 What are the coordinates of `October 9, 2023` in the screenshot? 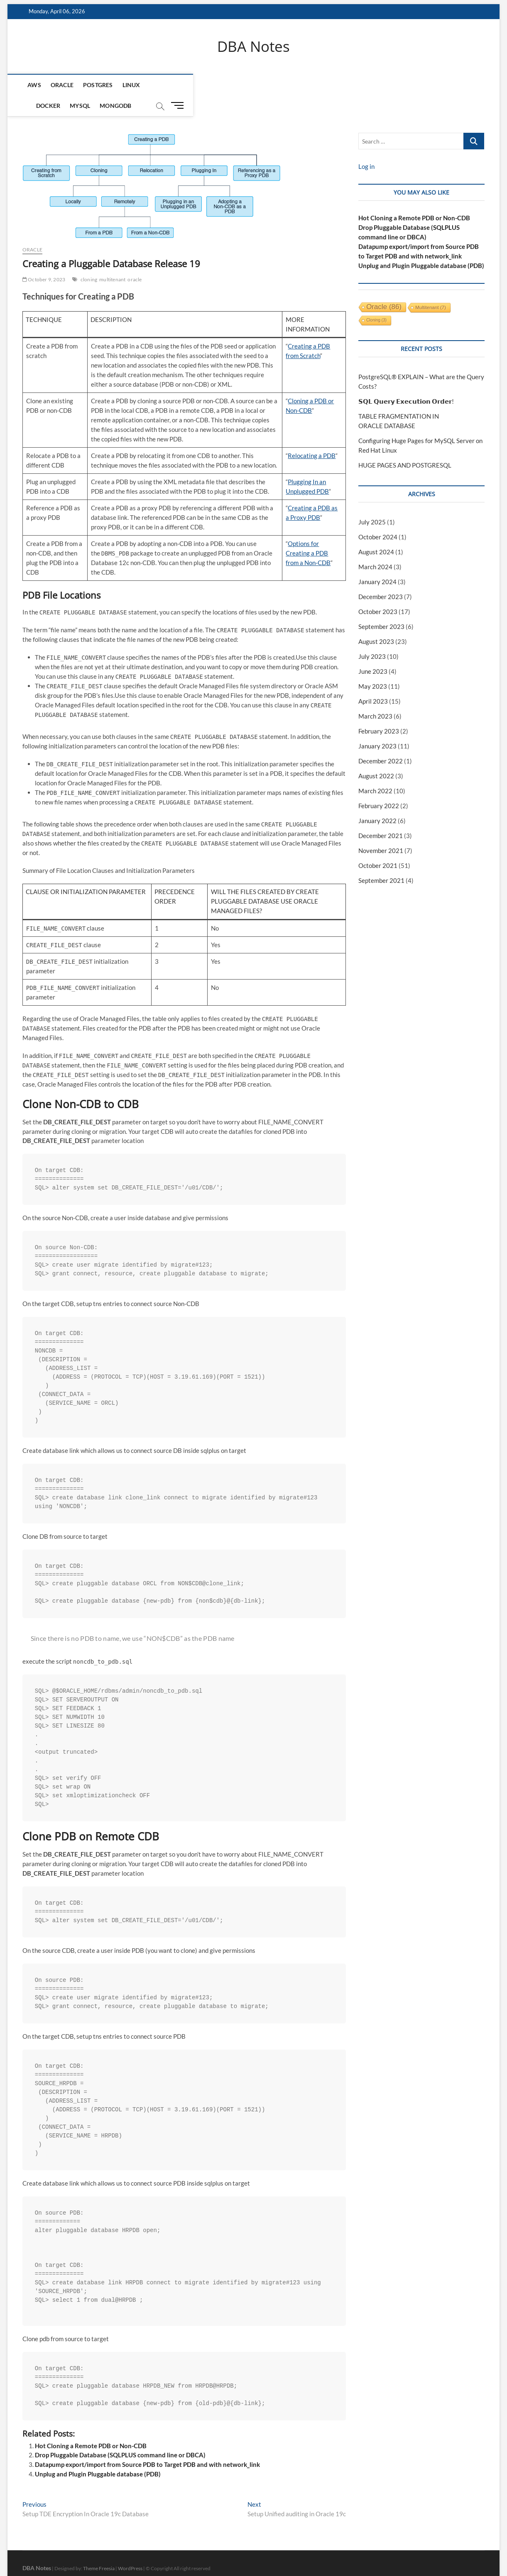 It's located at (43, 260).